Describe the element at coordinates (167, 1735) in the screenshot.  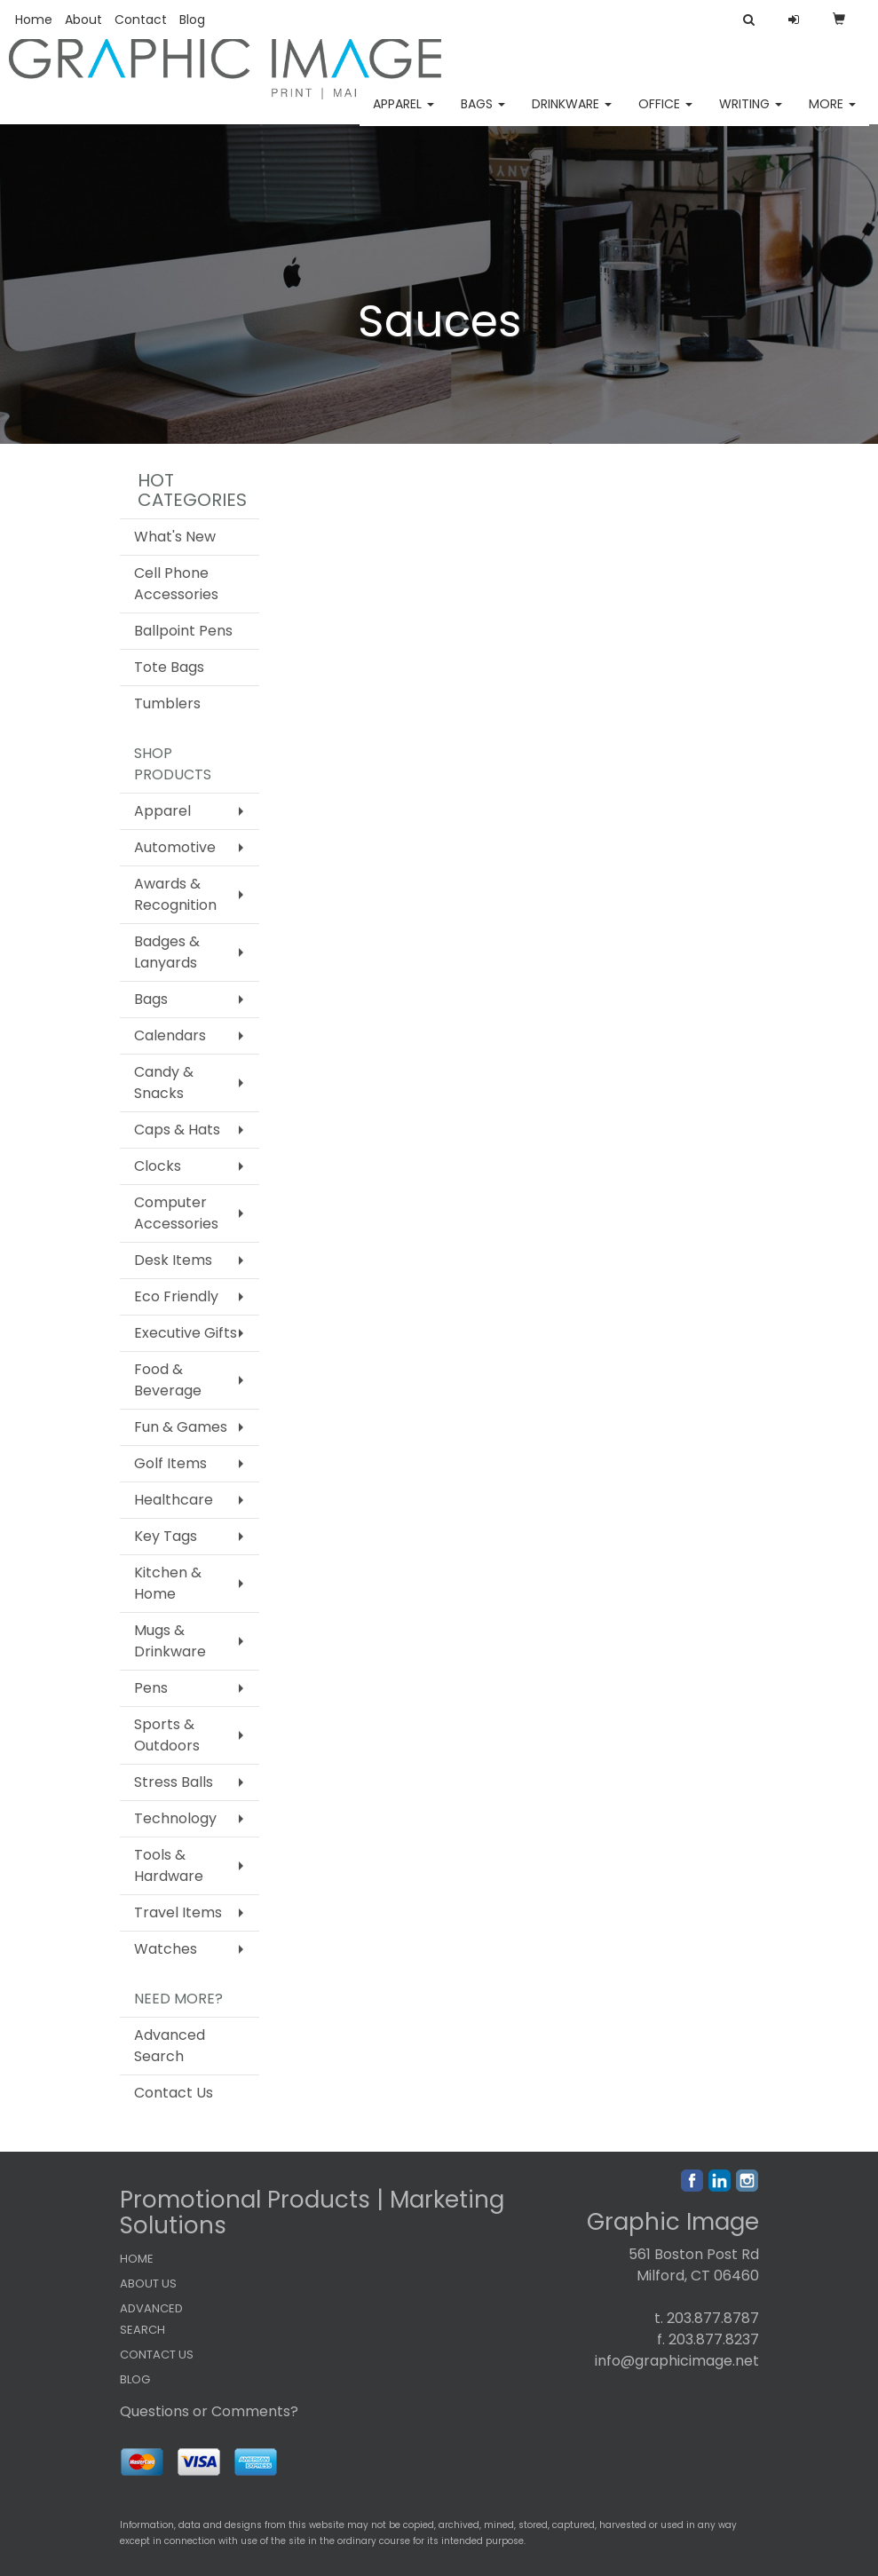
I see `Sports & Outdoors` at that location.